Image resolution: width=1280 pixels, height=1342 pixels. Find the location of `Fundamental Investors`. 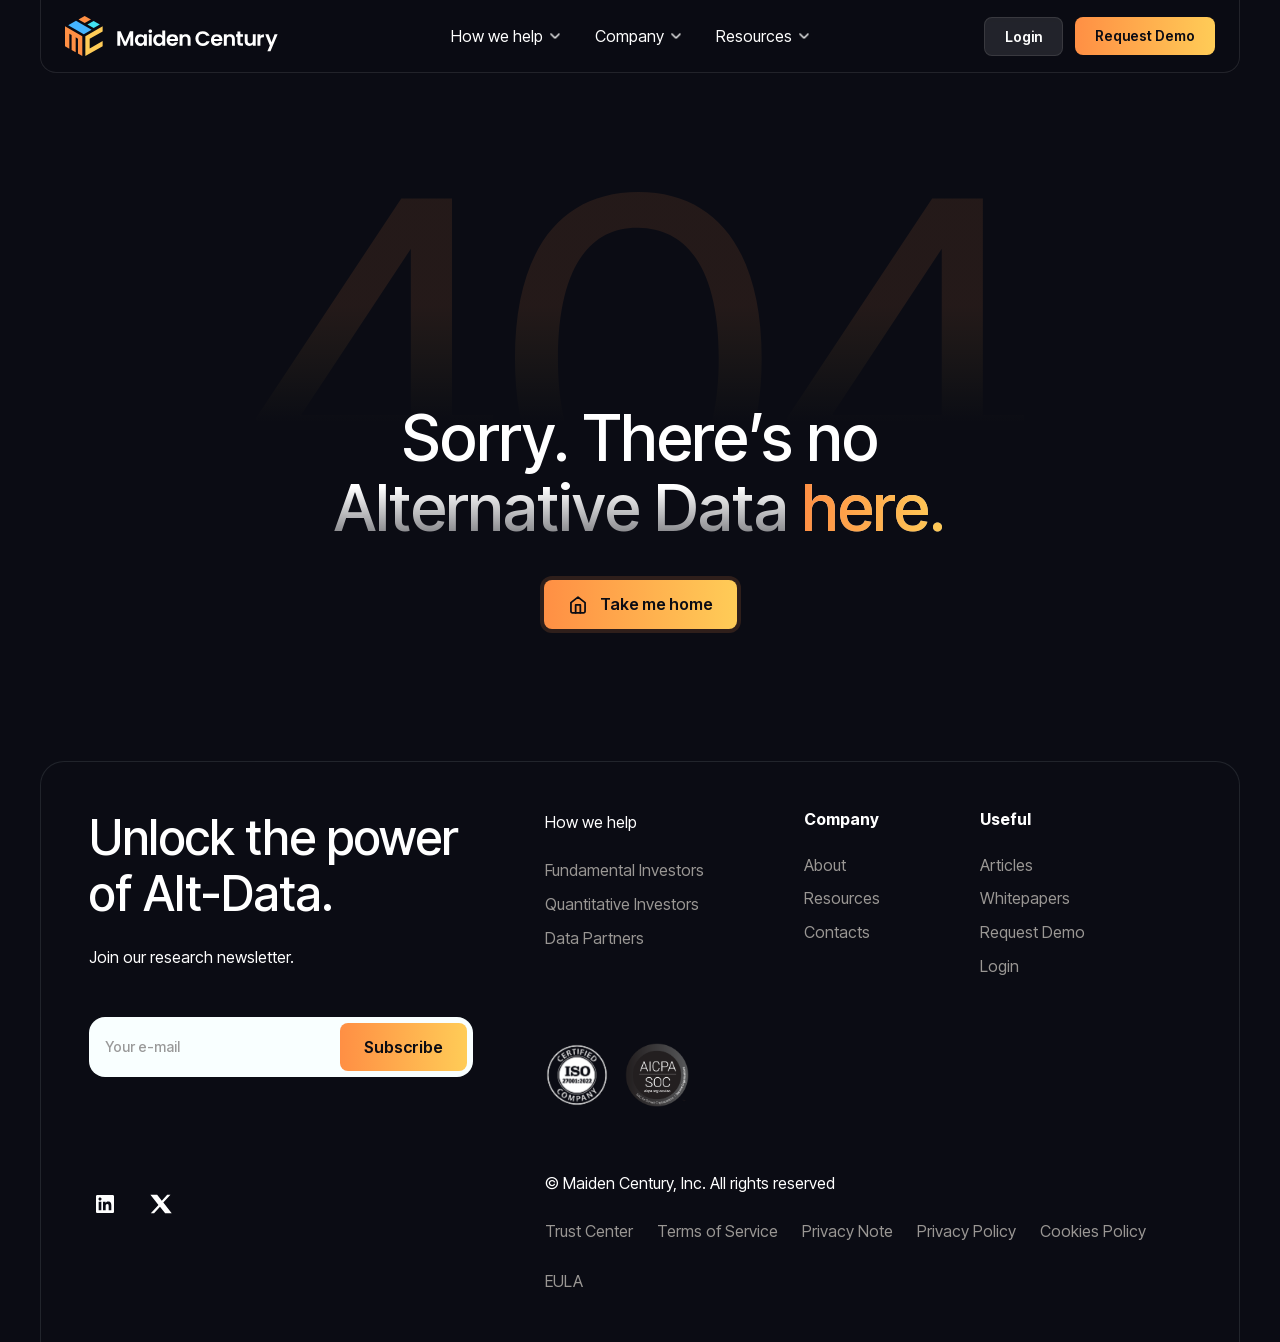

Fundamental Investors is located at coordinates (624, 870).